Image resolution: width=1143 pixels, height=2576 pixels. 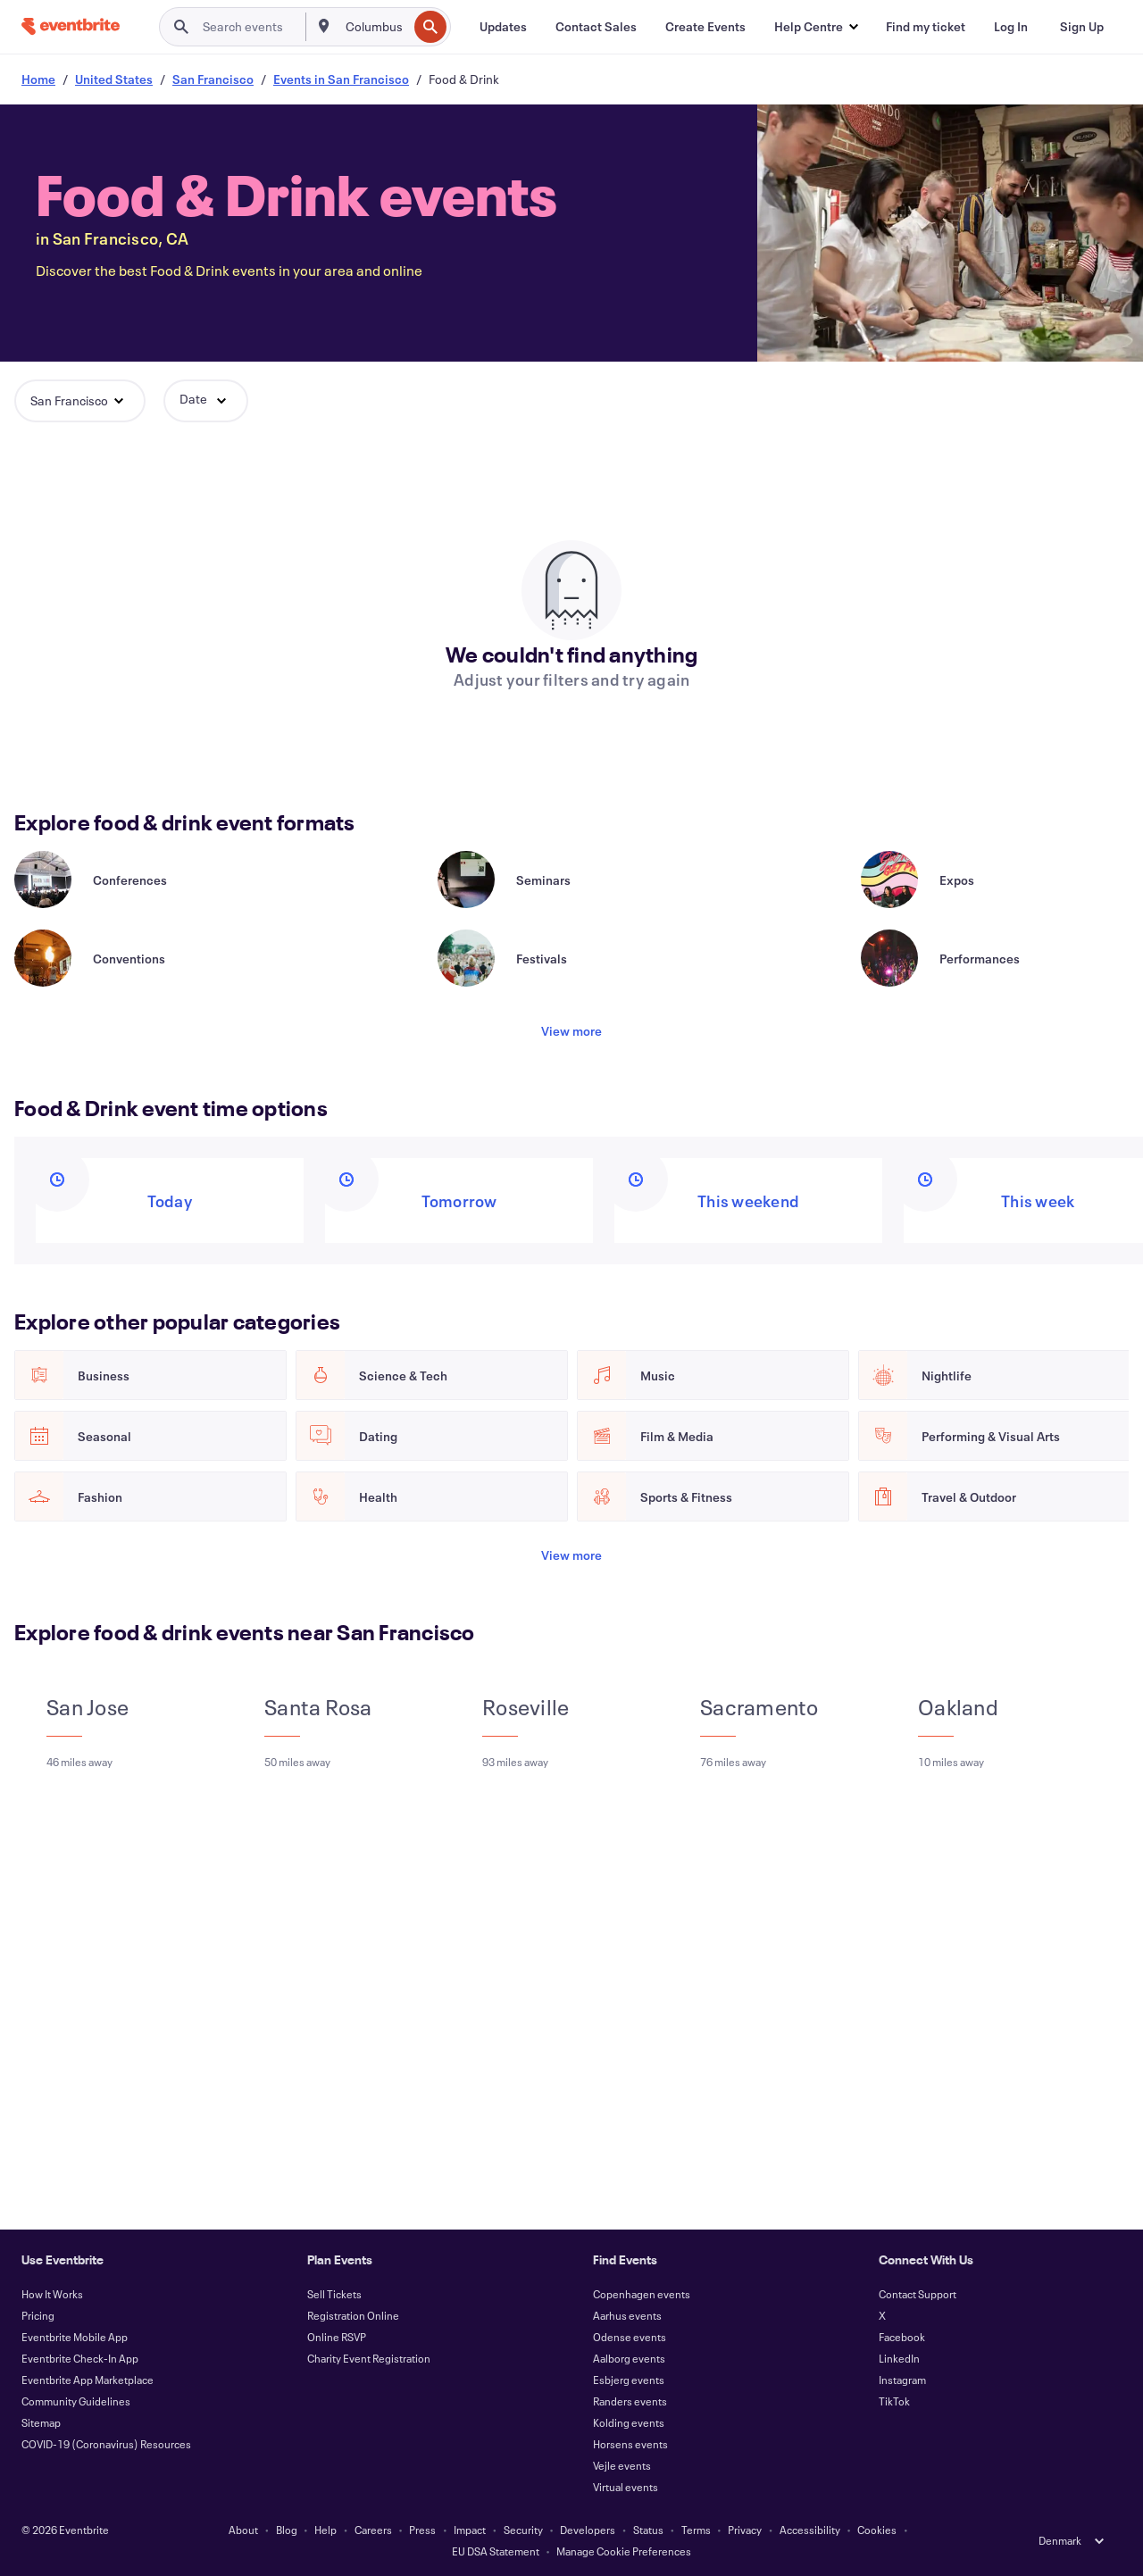 I want to click on [Home], so click(x=70, y=26).